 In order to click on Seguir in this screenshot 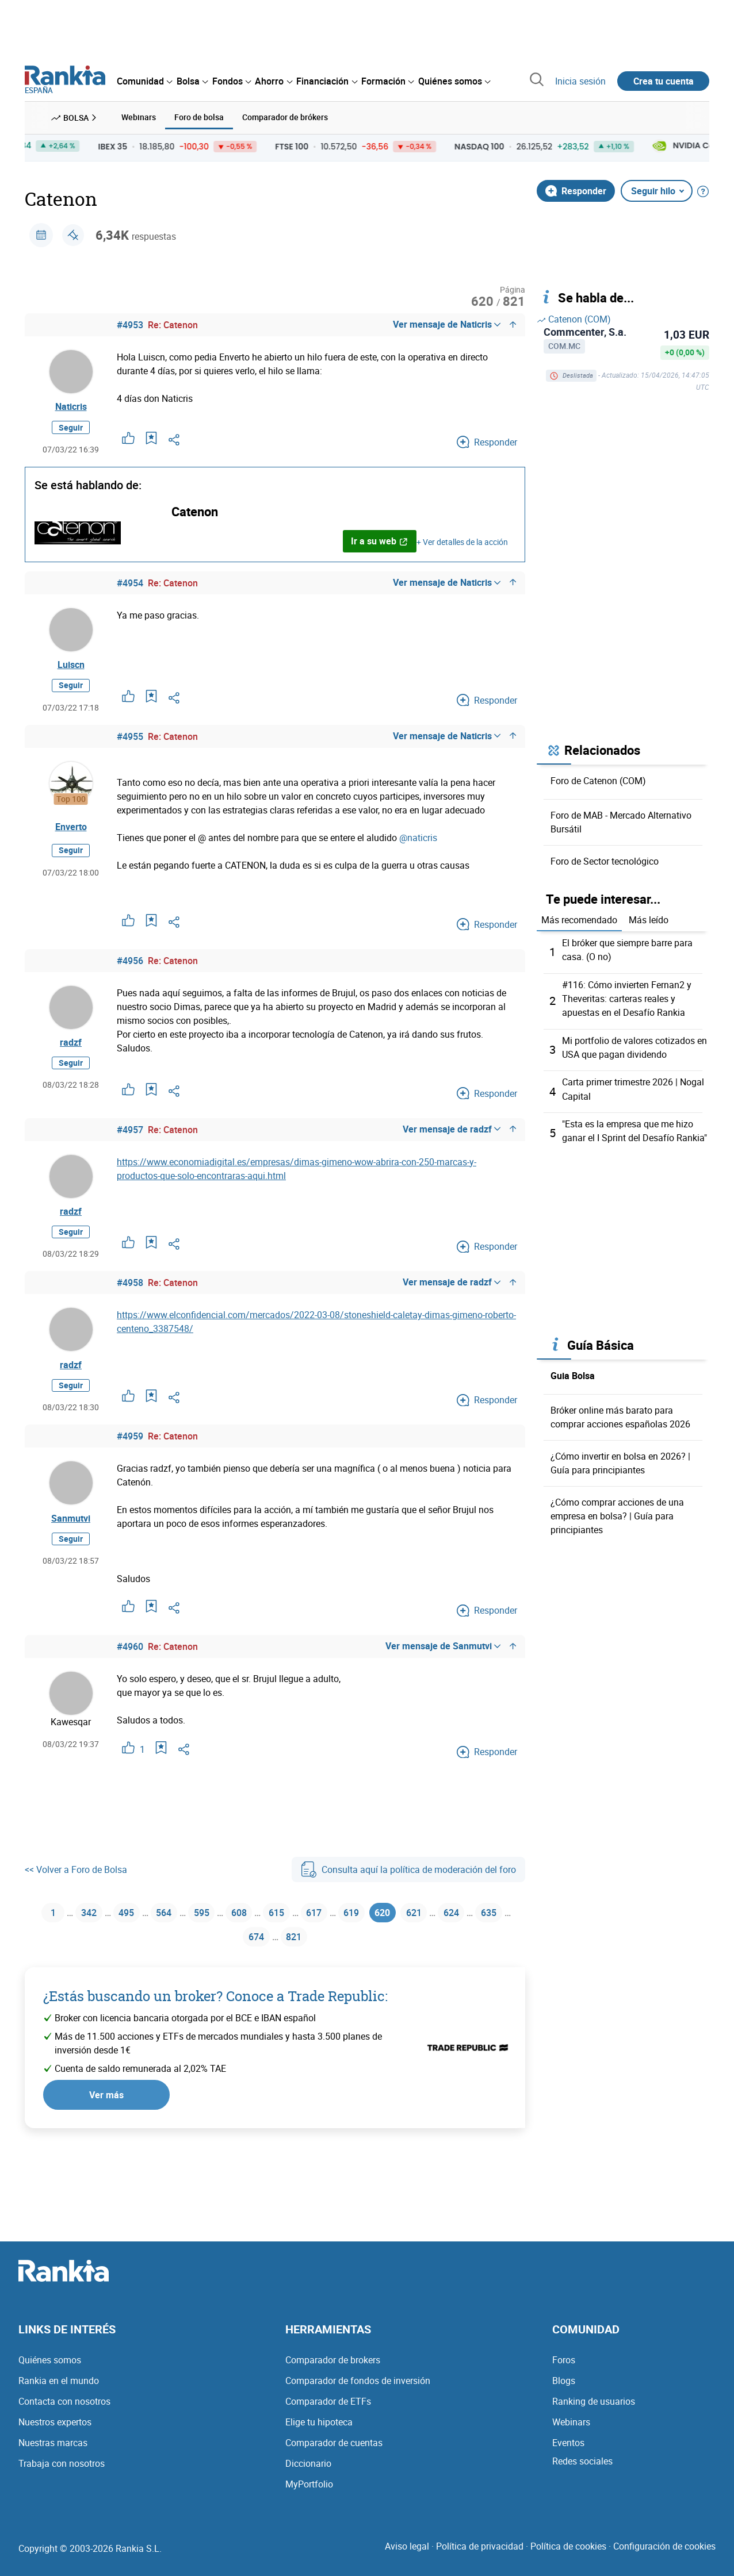, I will do `click(71, 430)`.